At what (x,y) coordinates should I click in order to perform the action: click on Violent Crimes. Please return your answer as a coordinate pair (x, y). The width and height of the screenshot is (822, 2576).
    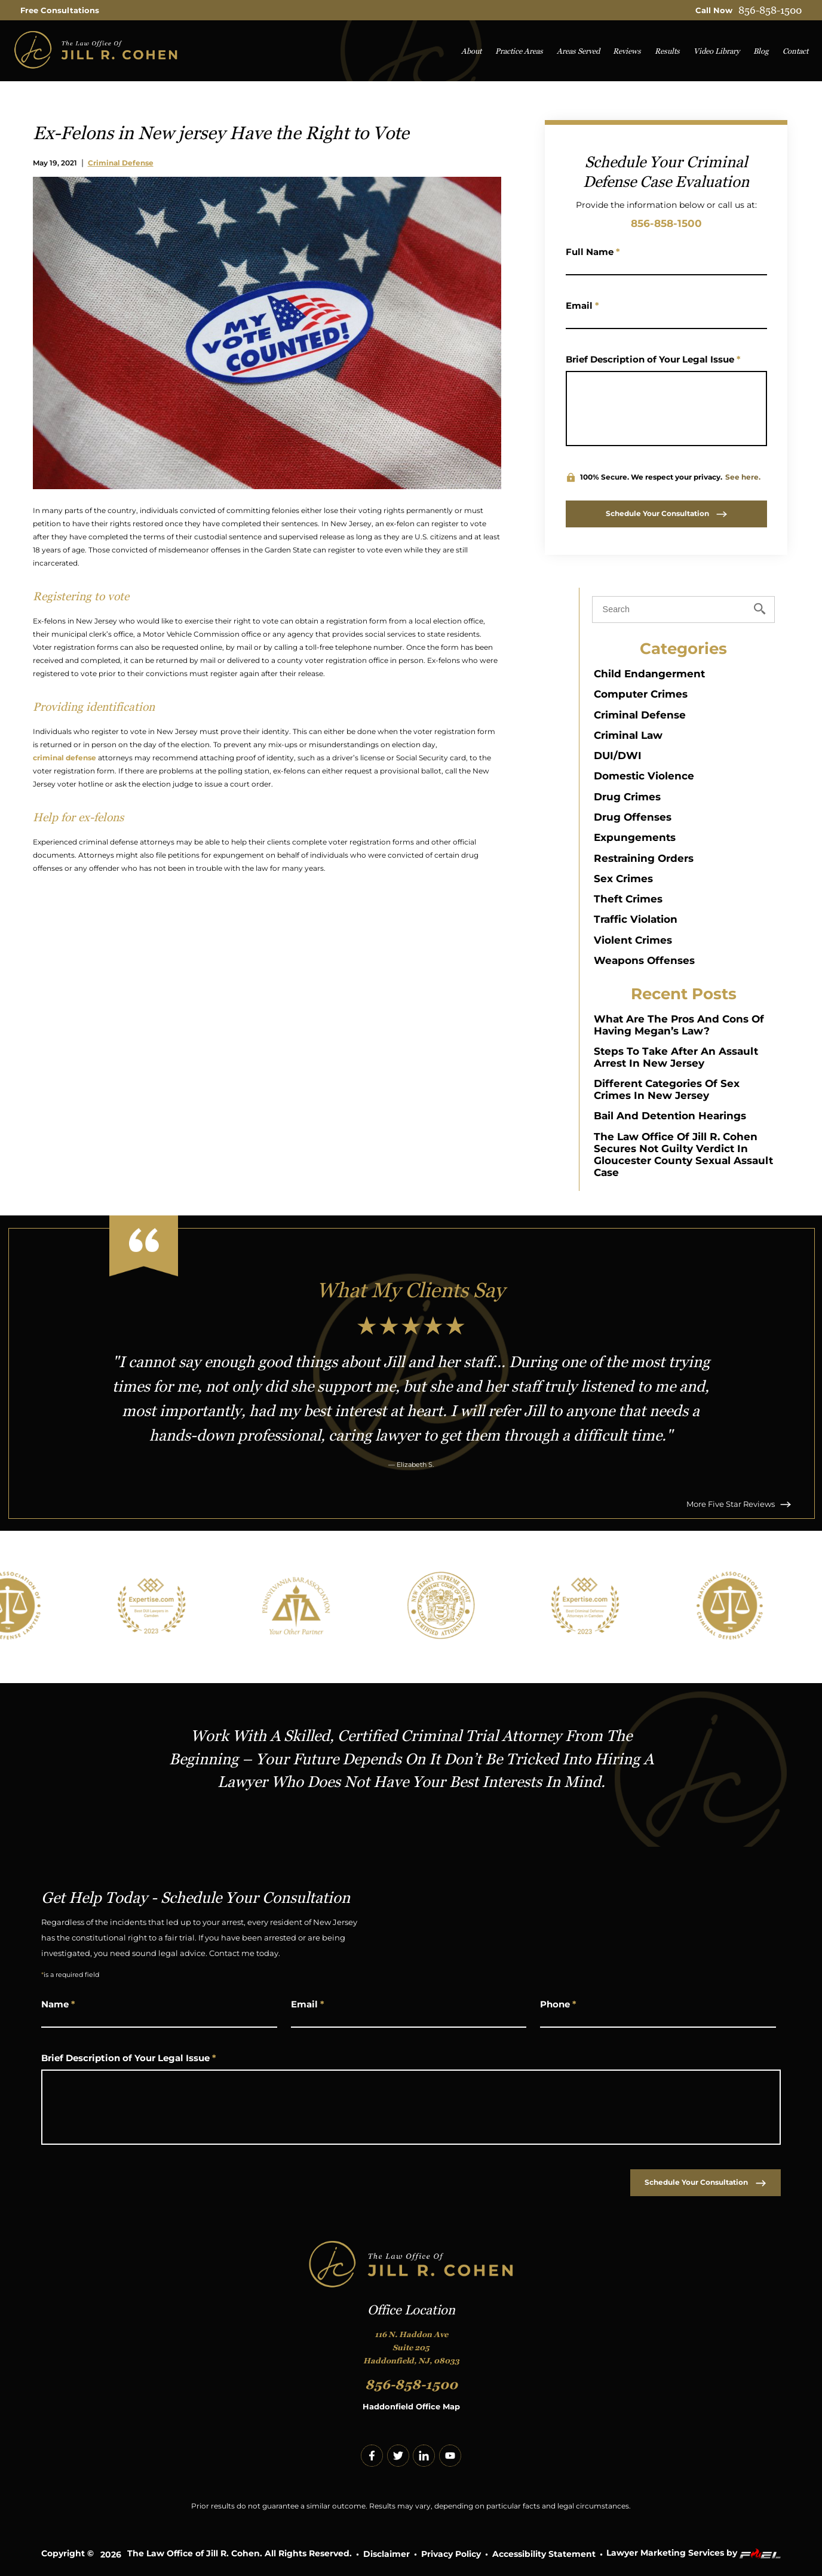
    Looking at the image, I should click on (633, 940).